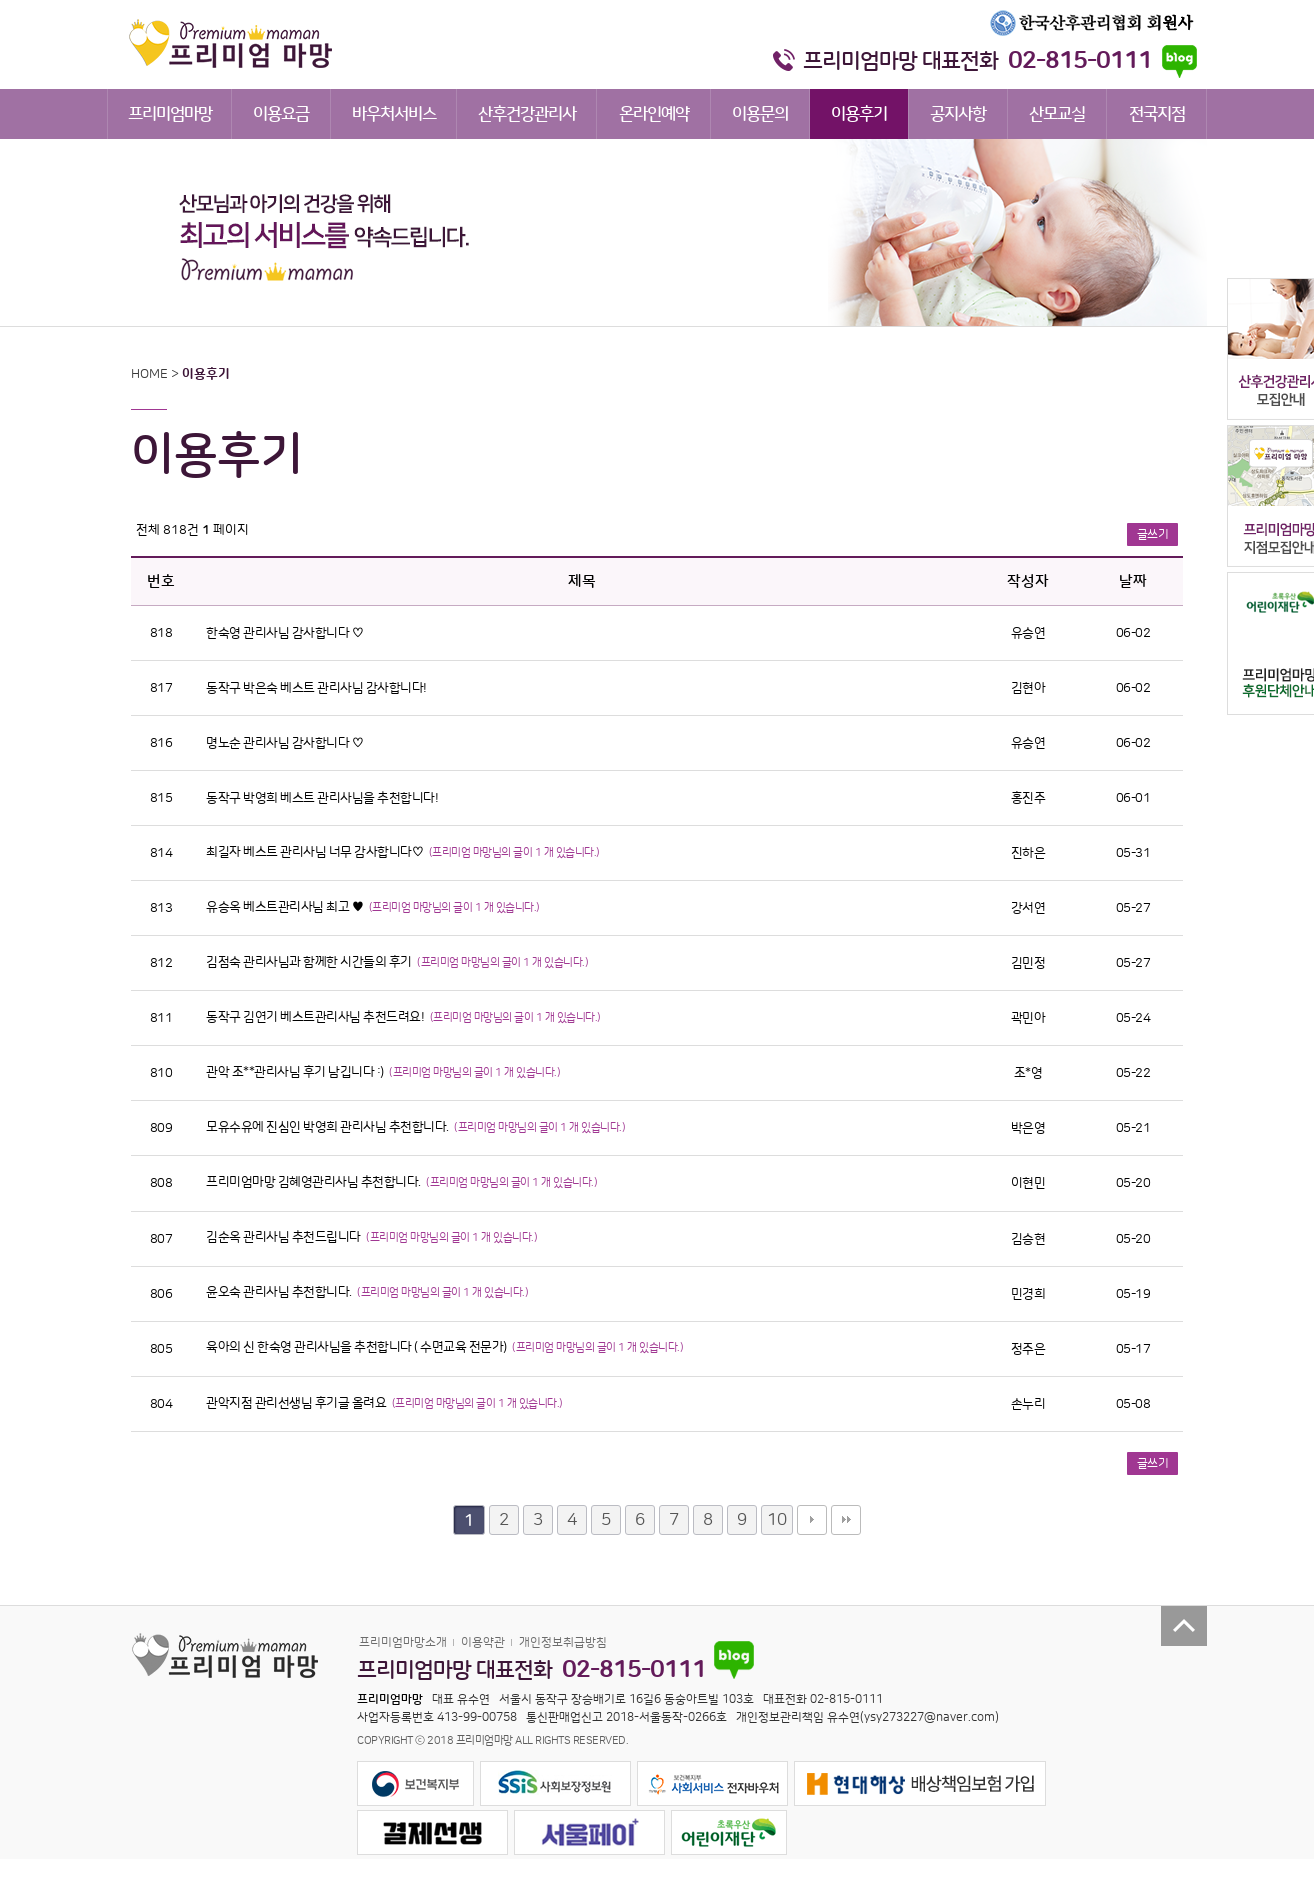 The image size is (1314, 1877). I want to click on 10, so click(777, 1519).